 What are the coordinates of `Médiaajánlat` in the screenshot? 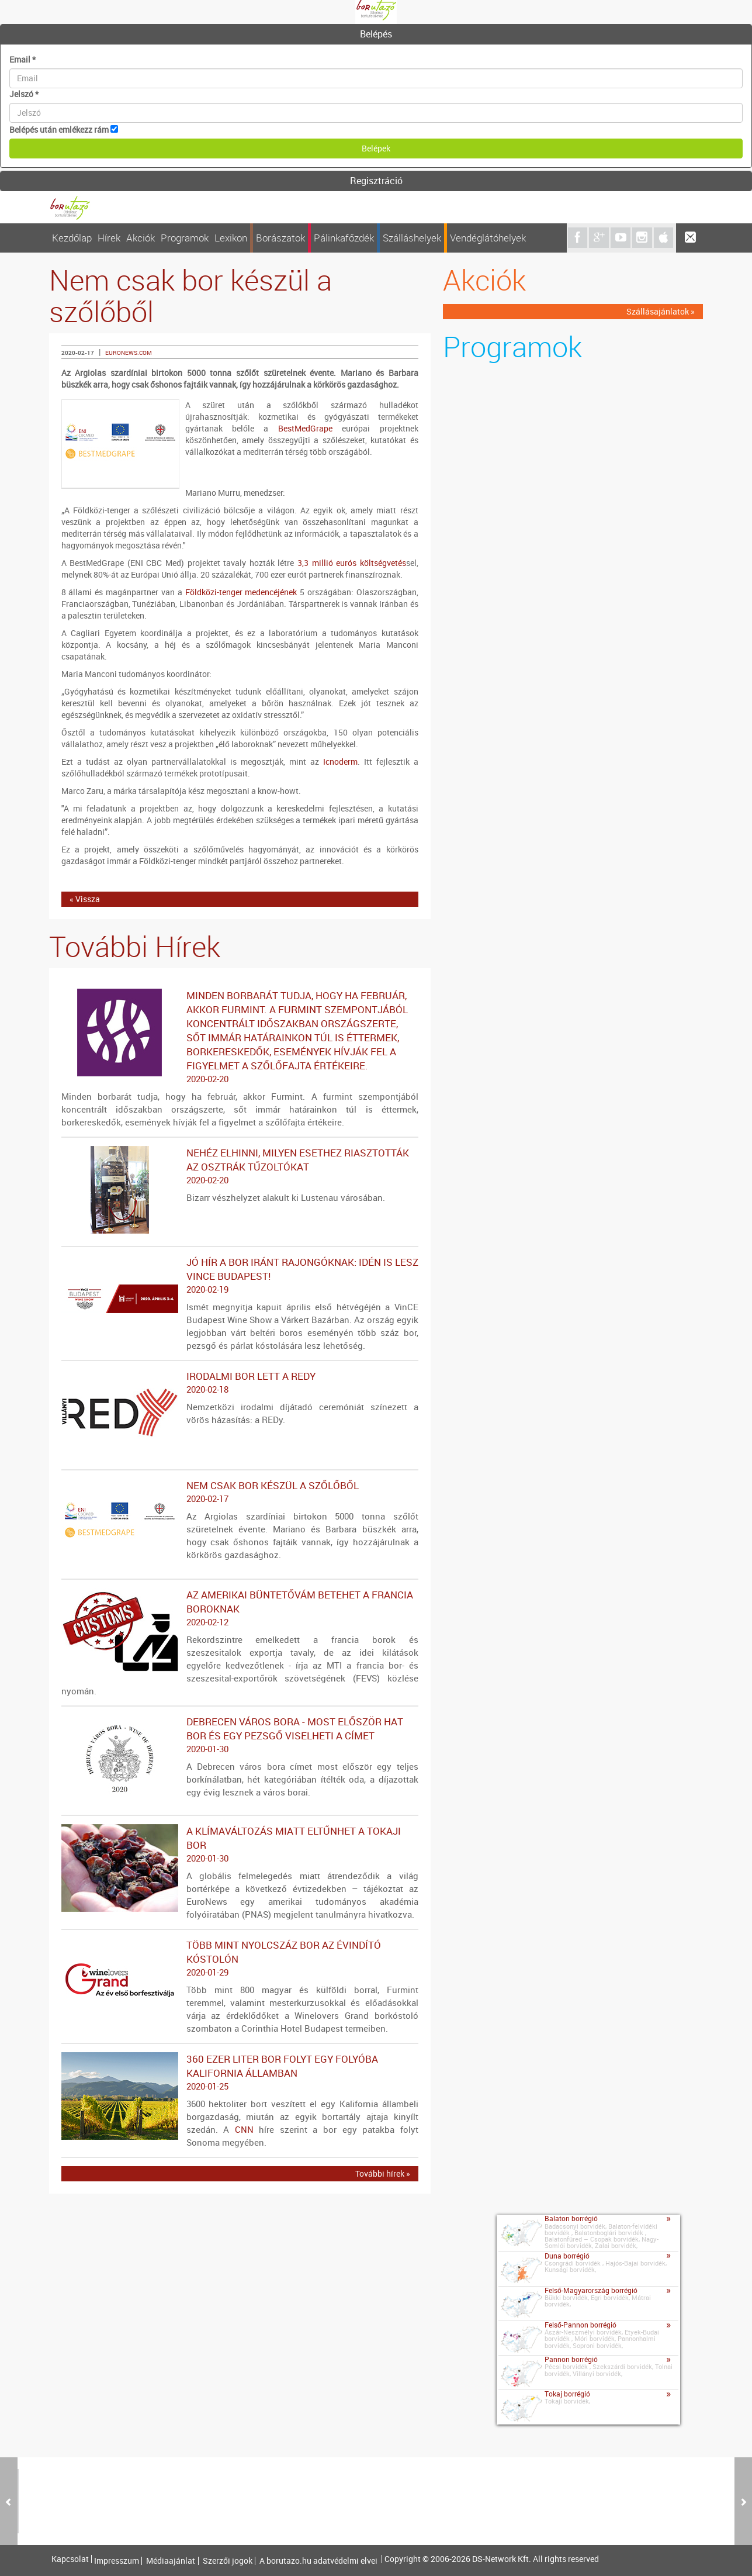 It's located at (170, 2561).